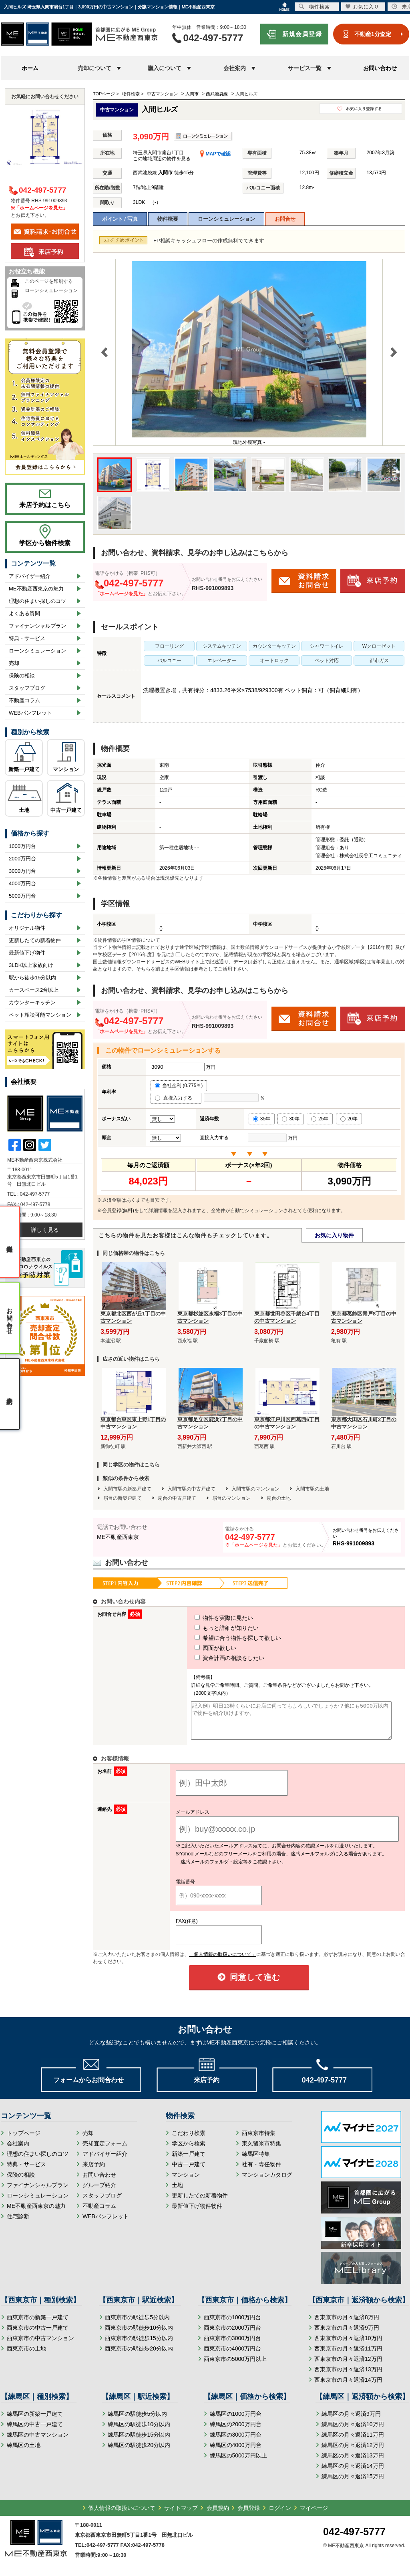  What do you see at coordinates (191, 1489) in the screenshot?
I see `入間市駅の中古戸建て` at bounding box center [191, 1489].